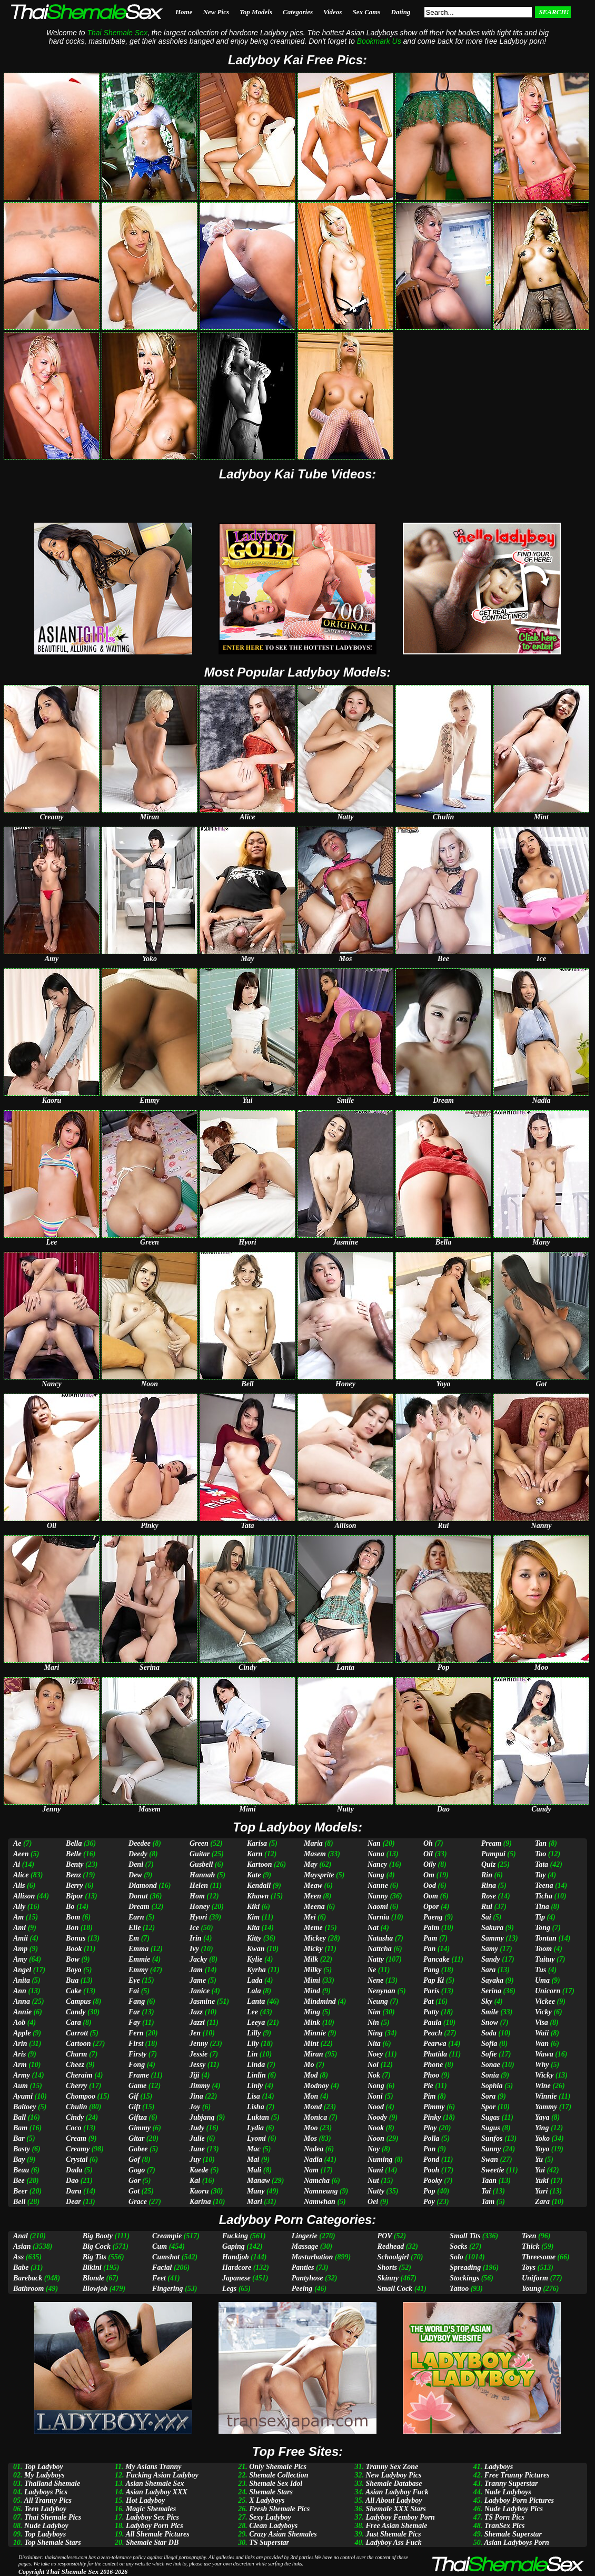 The image size is (595, 2576). Describe the element at coordinates (320, 2001) in the screenshot. I see `Mindmind` at that location.